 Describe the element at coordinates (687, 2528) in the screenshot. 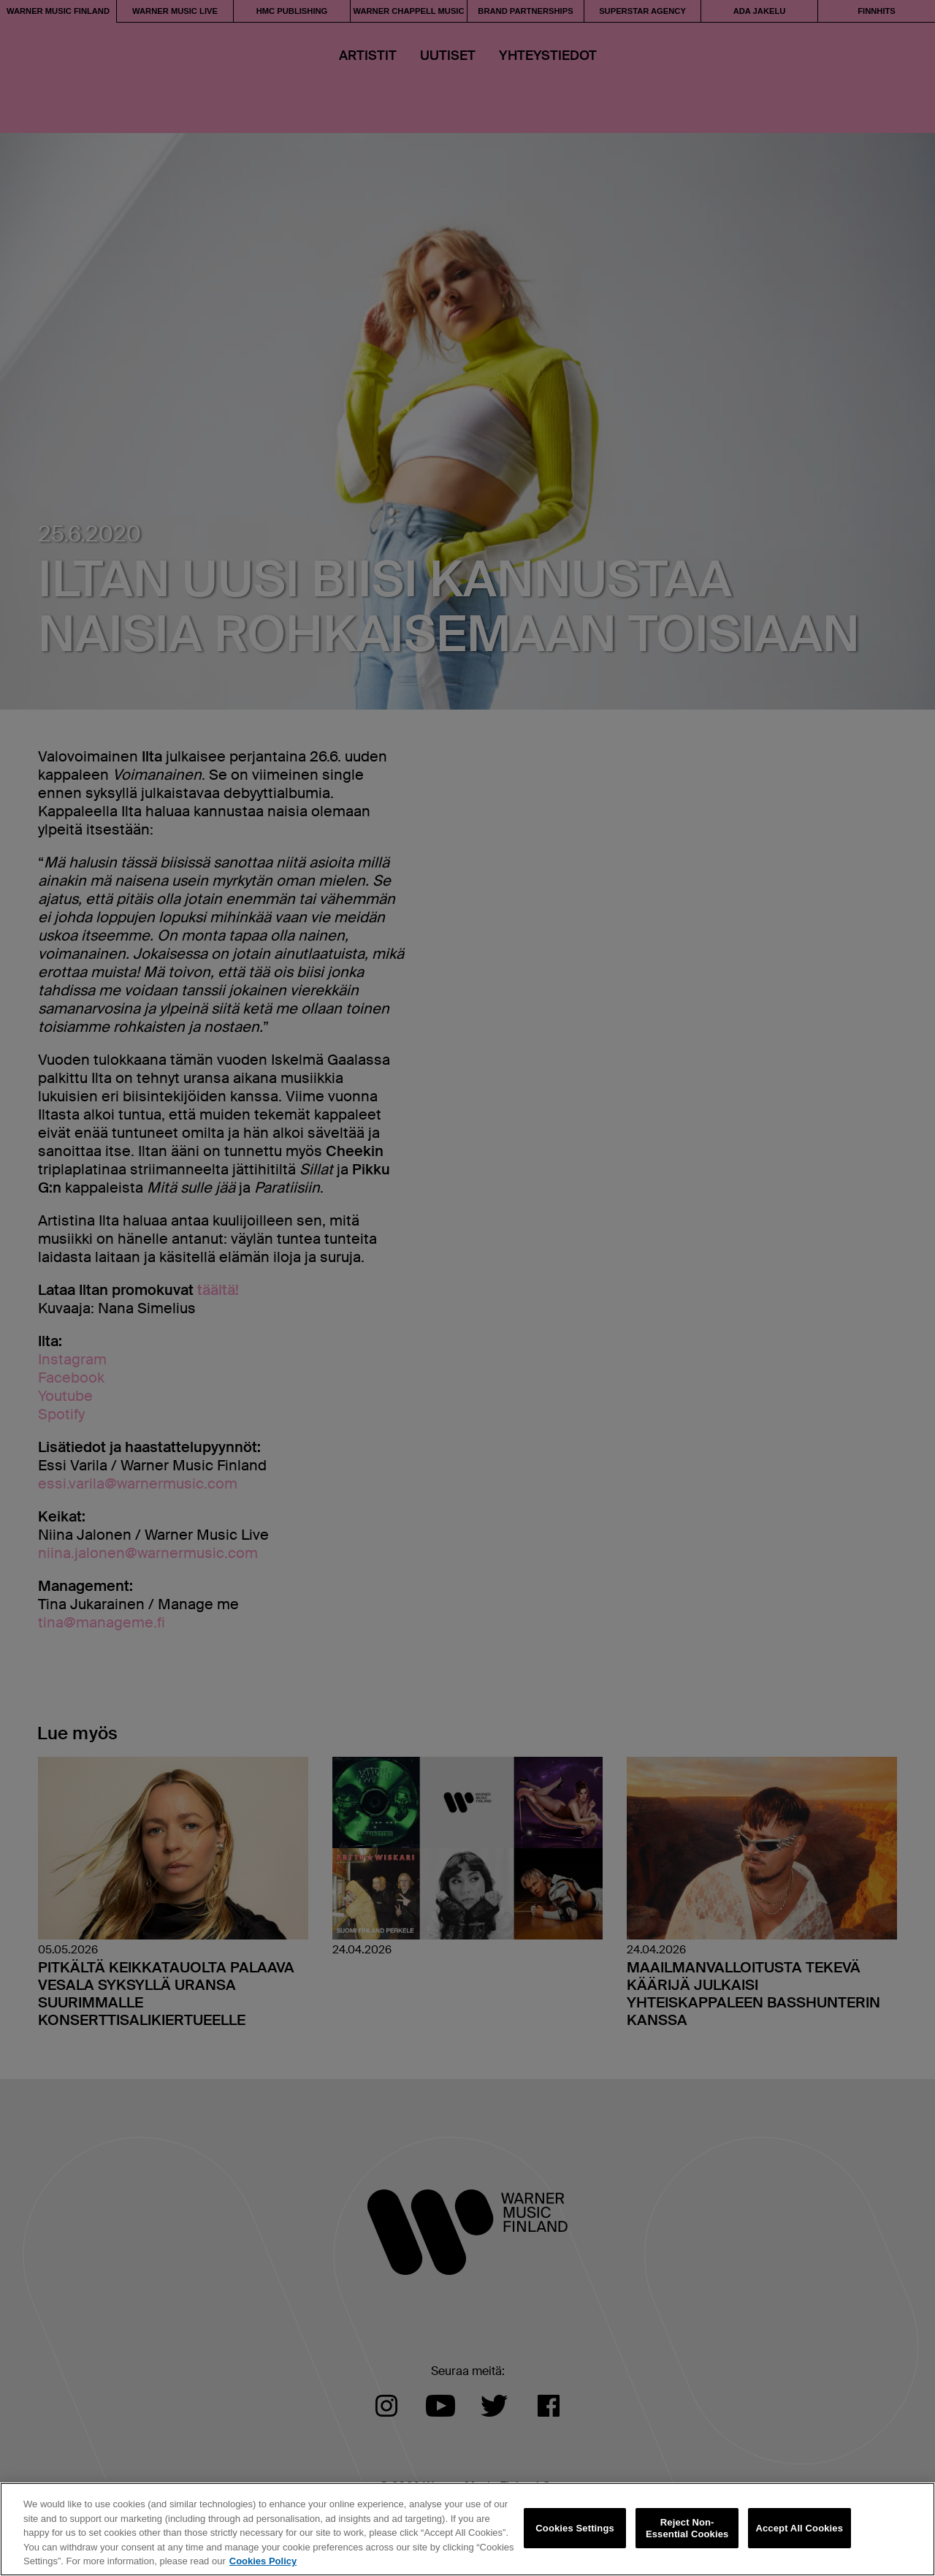

I see `Reject Non-Essential Cookies` at that location.